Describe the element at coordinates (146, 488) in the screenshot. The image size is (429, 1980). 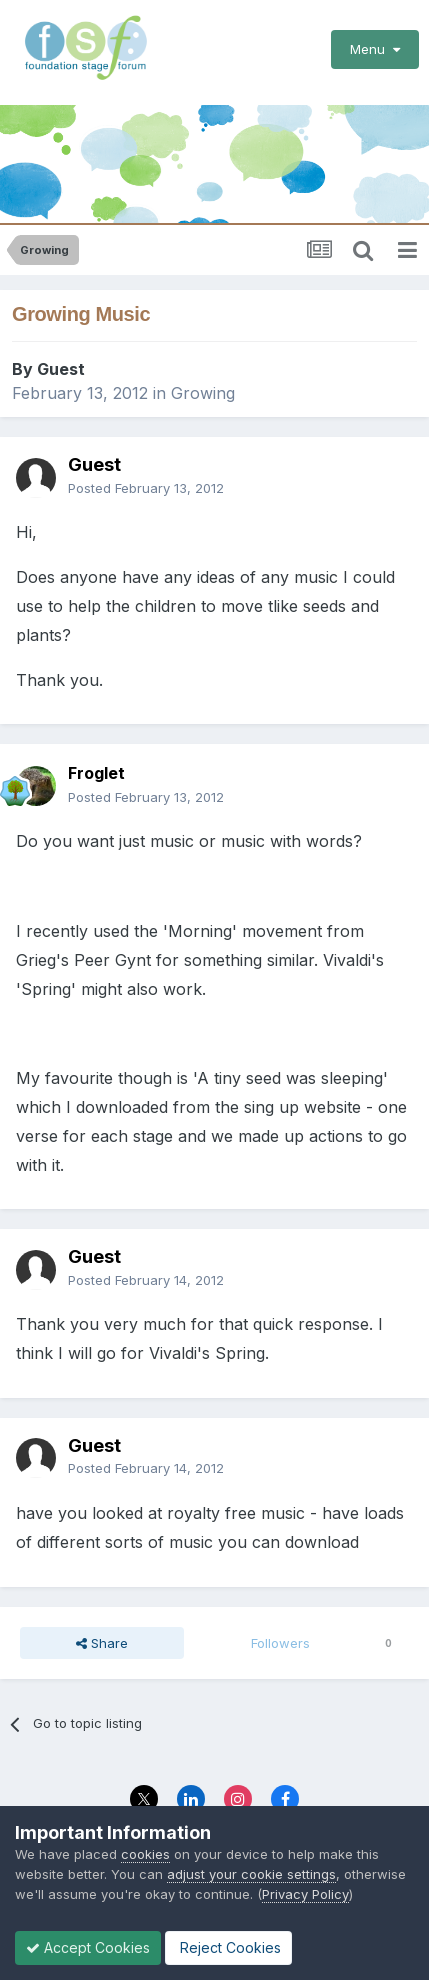
I see `Posted` at that location.